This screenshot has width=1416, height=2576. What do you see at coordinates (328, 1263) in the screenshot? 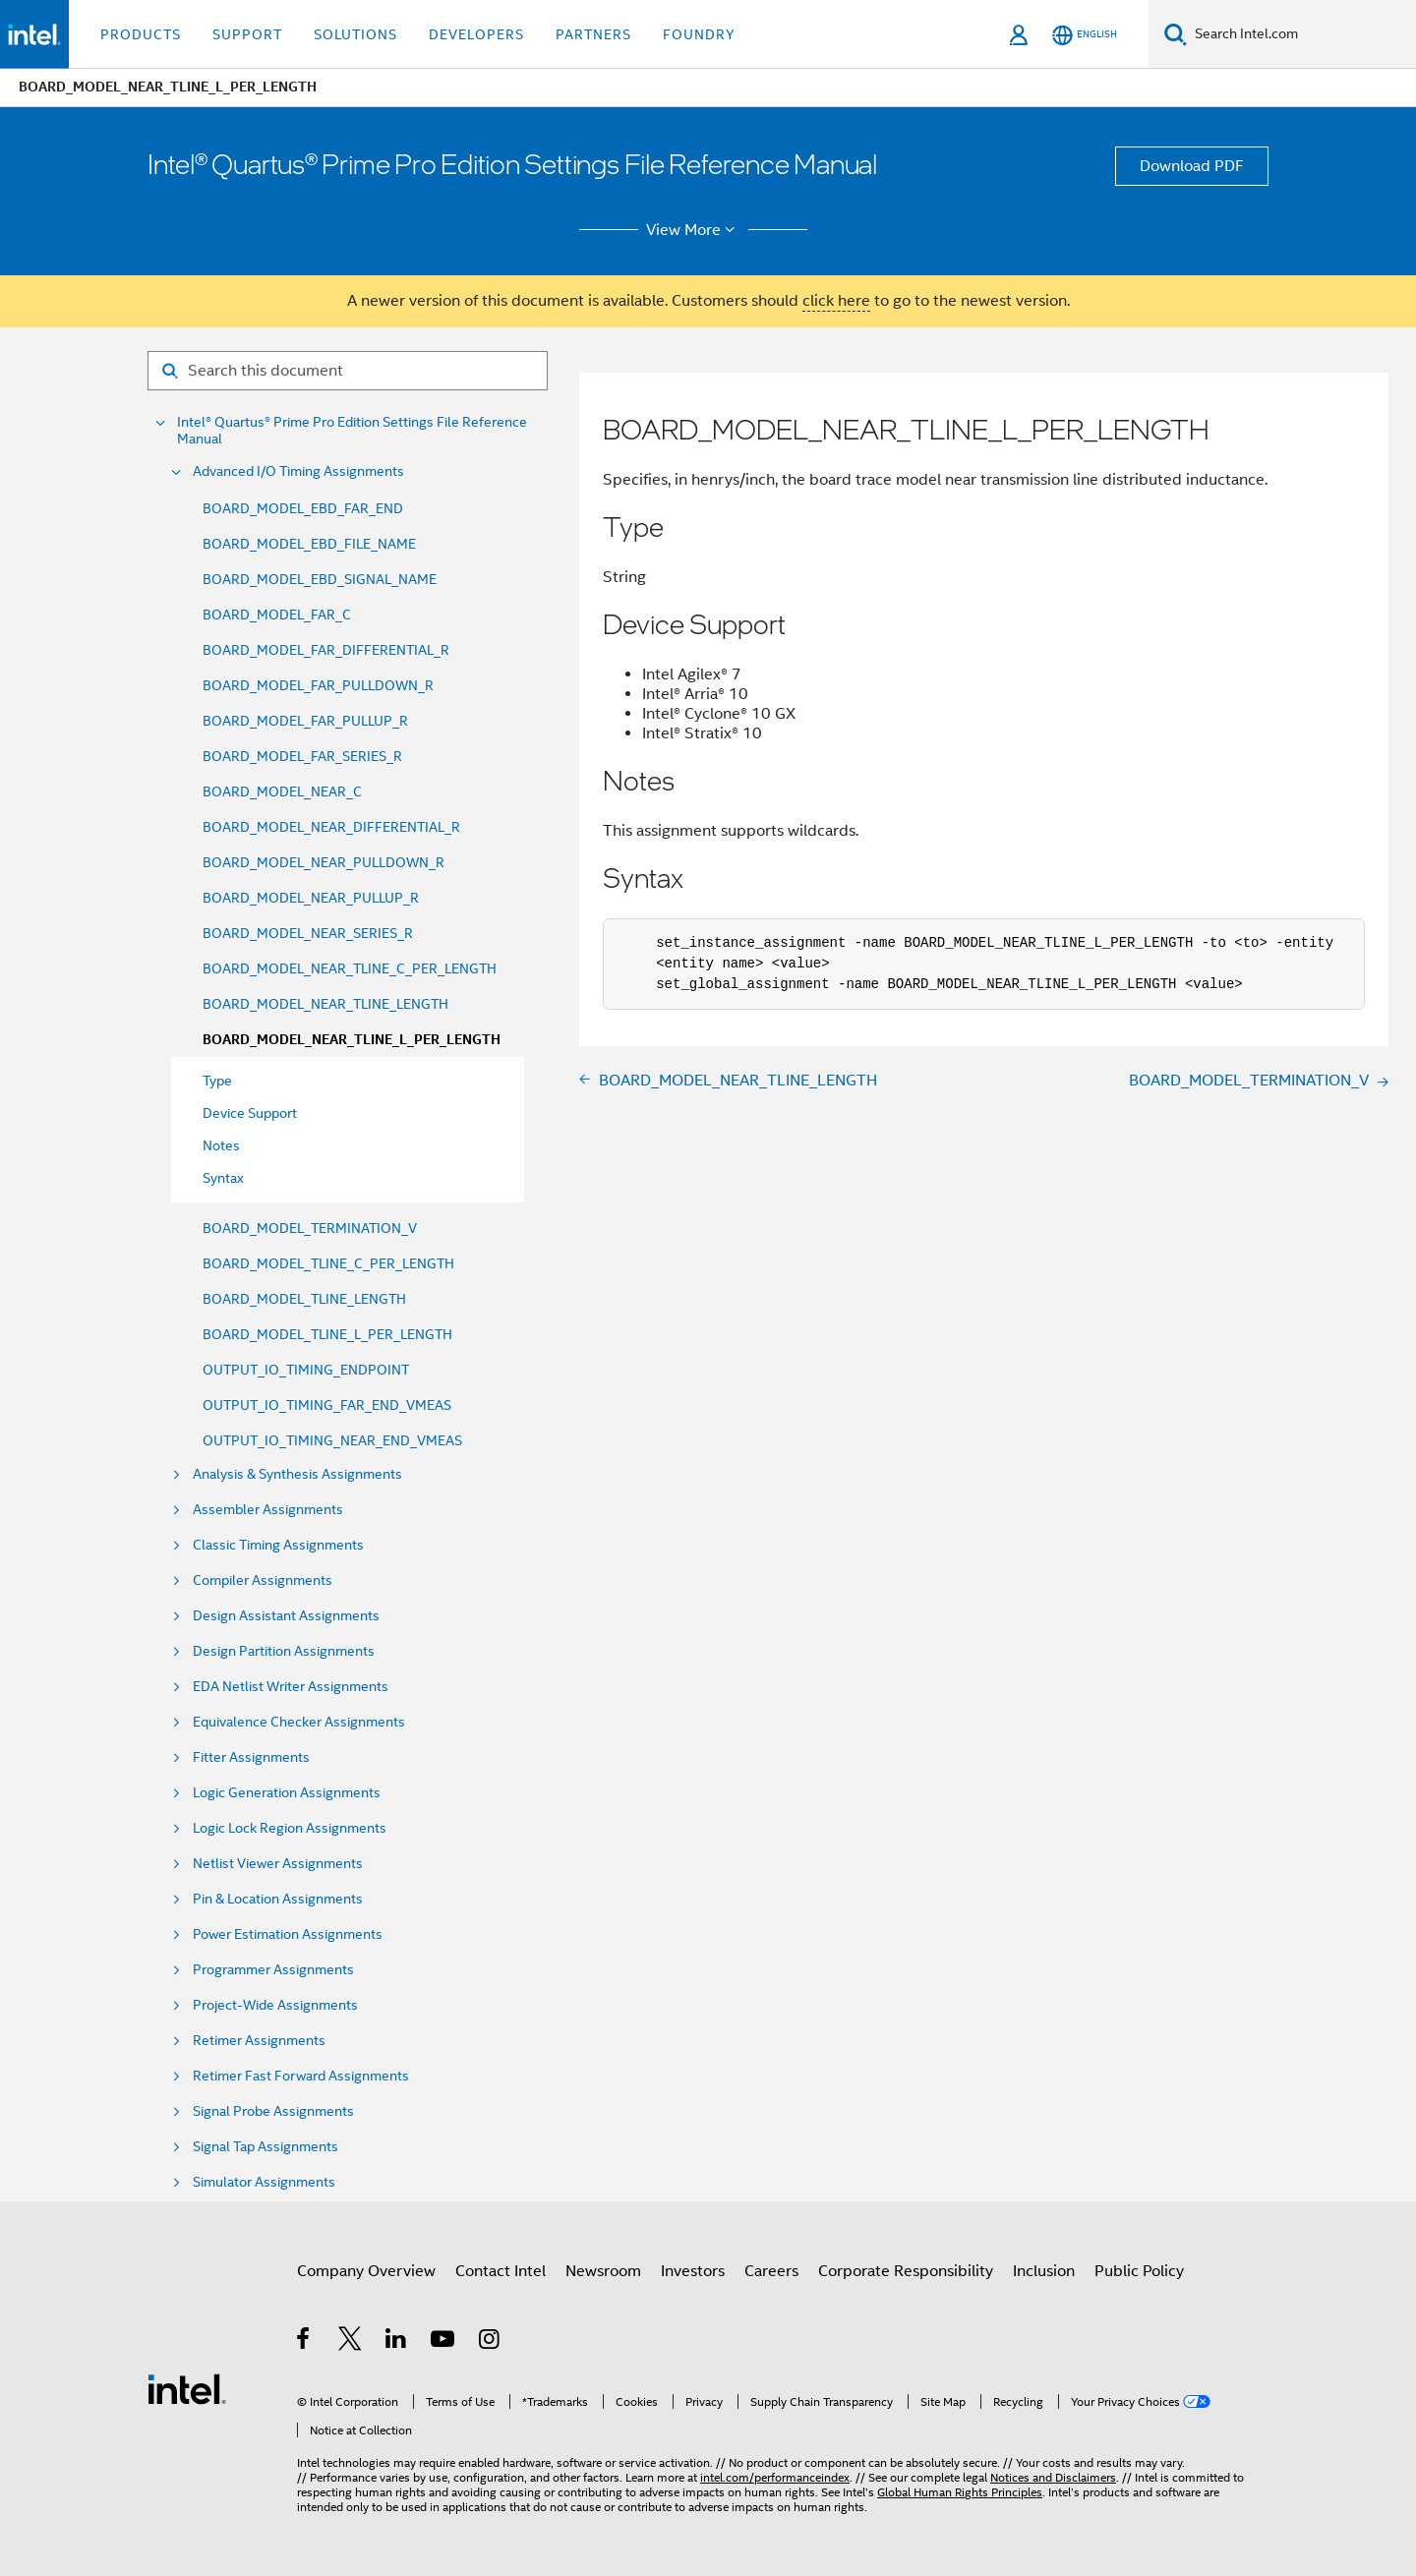
I see `BOARD_MODEL_TLINE_C_PER_LENGTH` at bounding box center [328, 1263].